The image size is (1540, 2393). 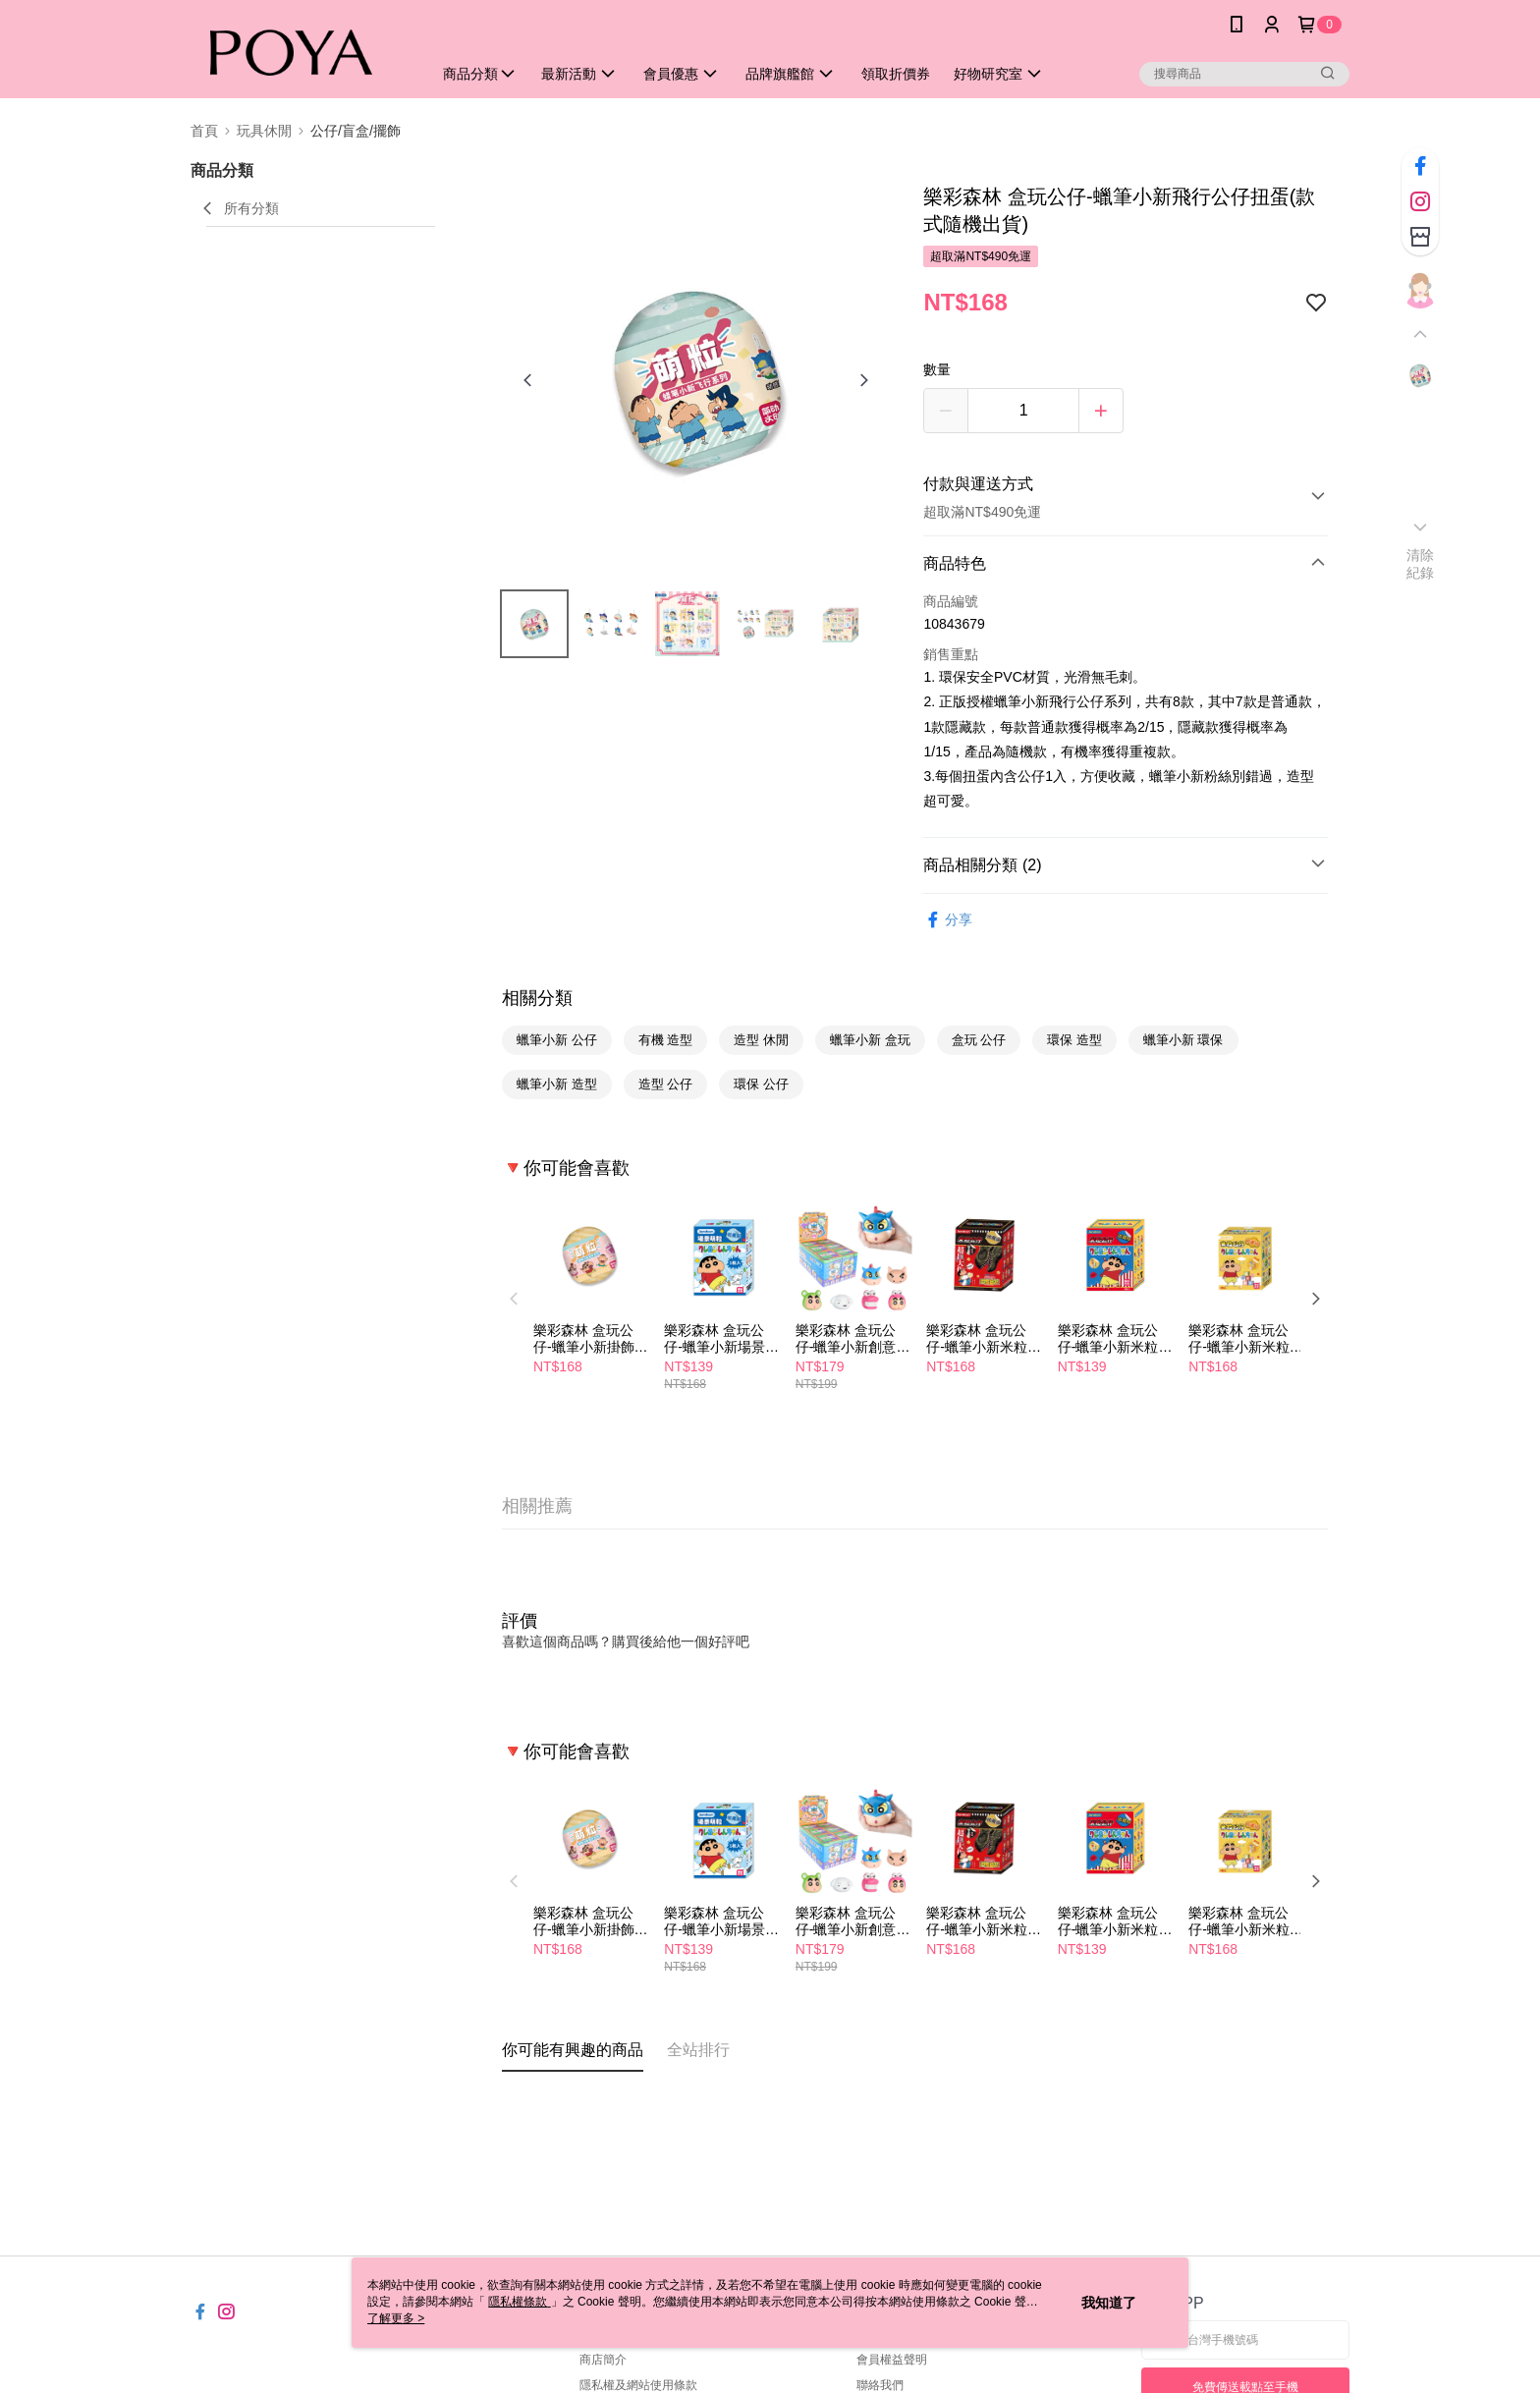 What do you see at coordinates (891, 2359) in the screenshot?
I see `會員權益聲明` at bounding box center [891, 2359].